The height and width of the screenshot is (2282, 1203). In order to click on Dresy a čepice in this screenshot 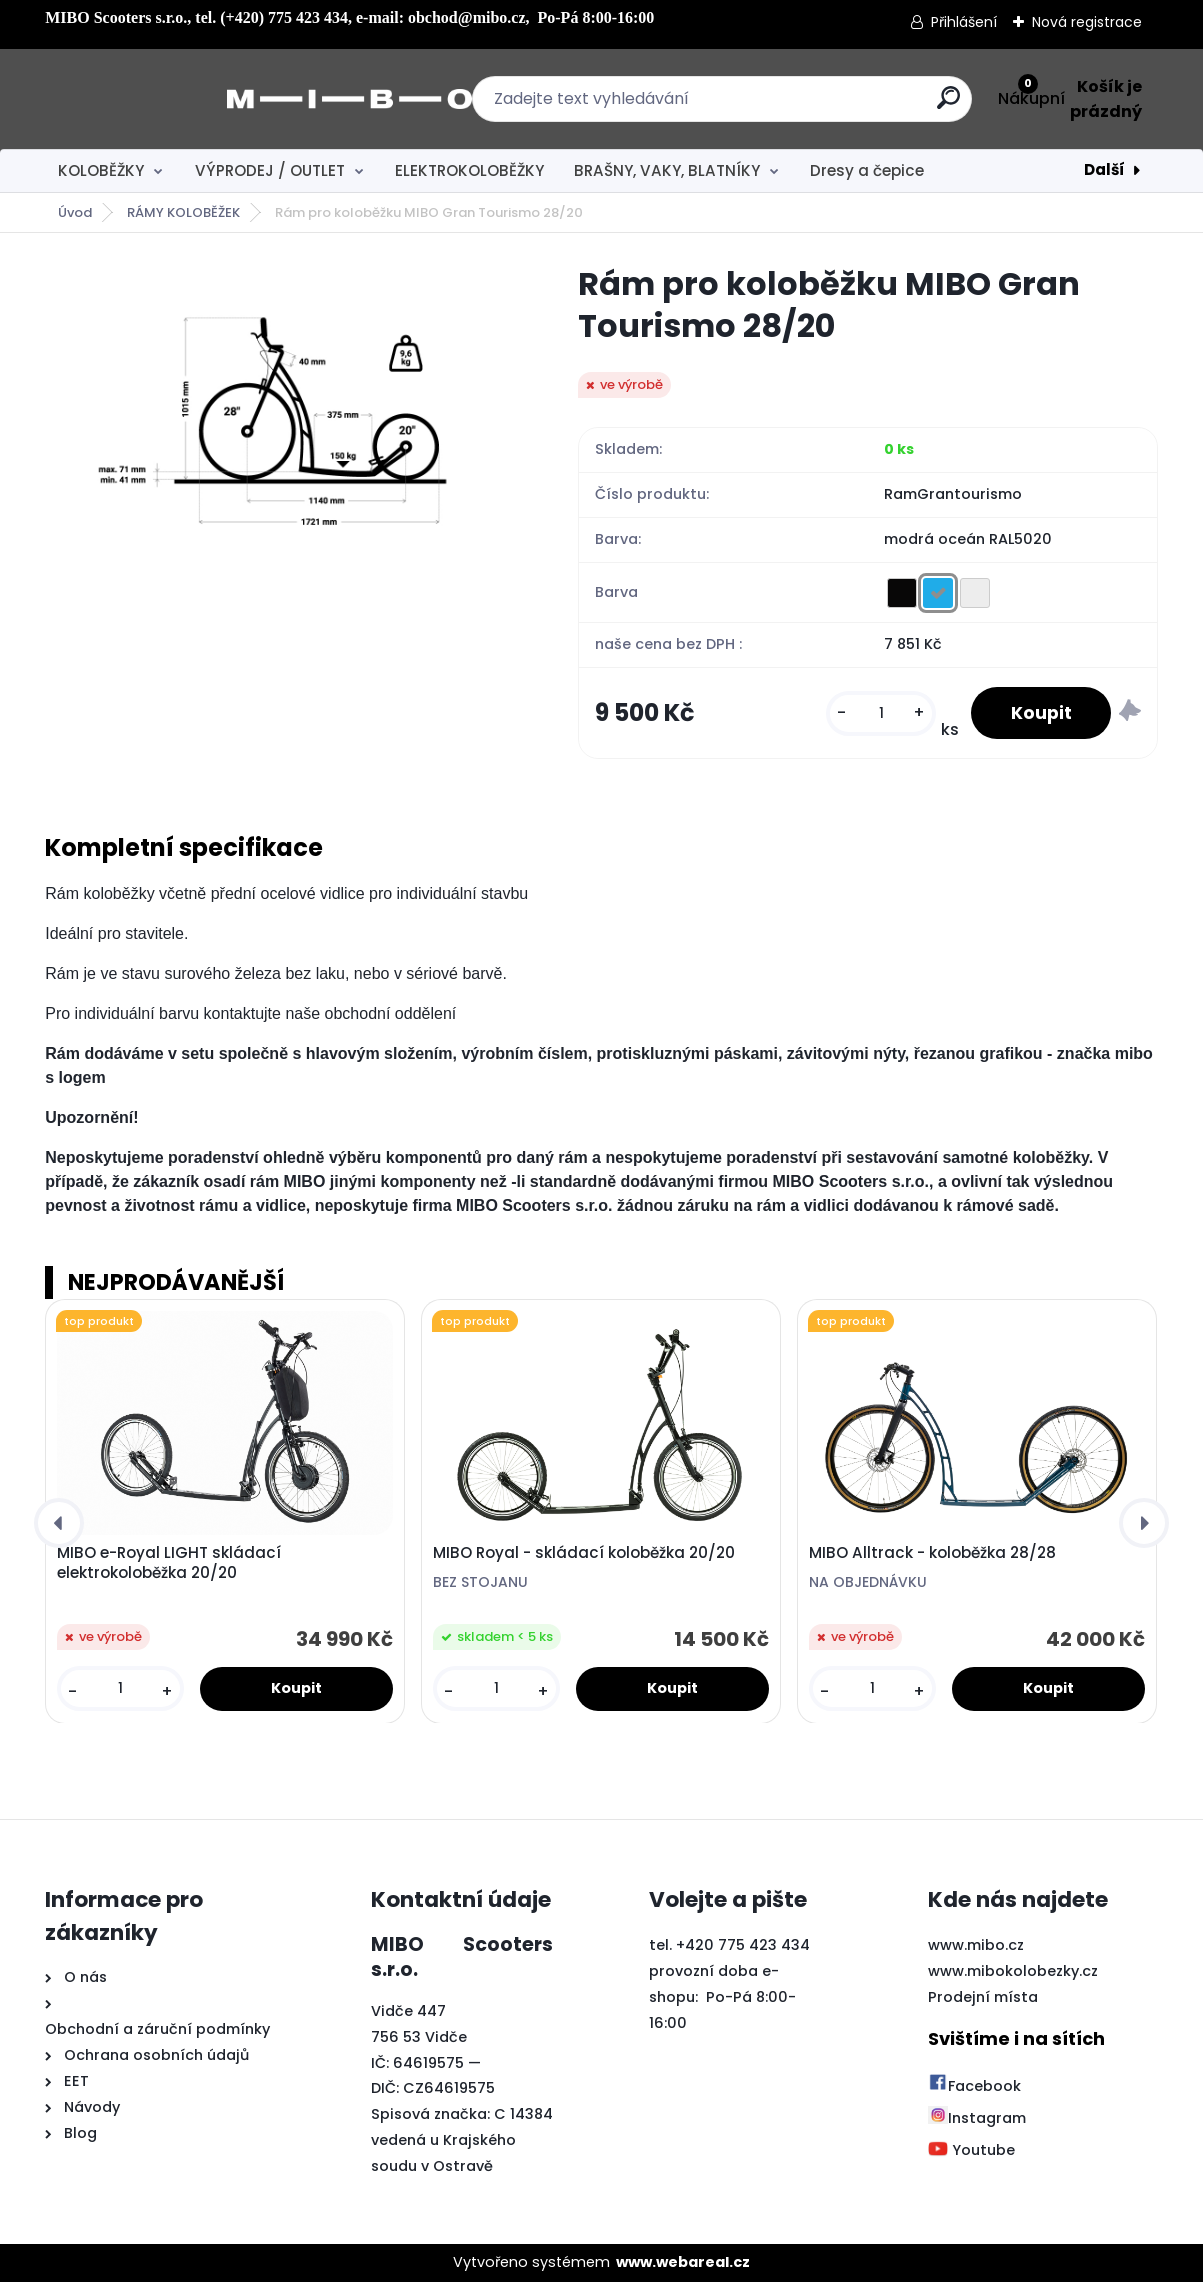, I will do `click(867, 170)`.